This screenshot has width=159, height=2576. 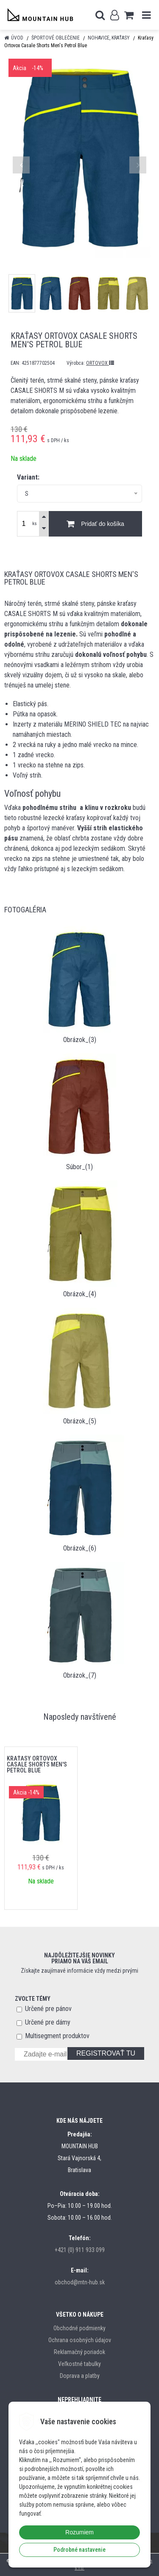 I want to click on ORTOVOX, so click(x=100, y=363).